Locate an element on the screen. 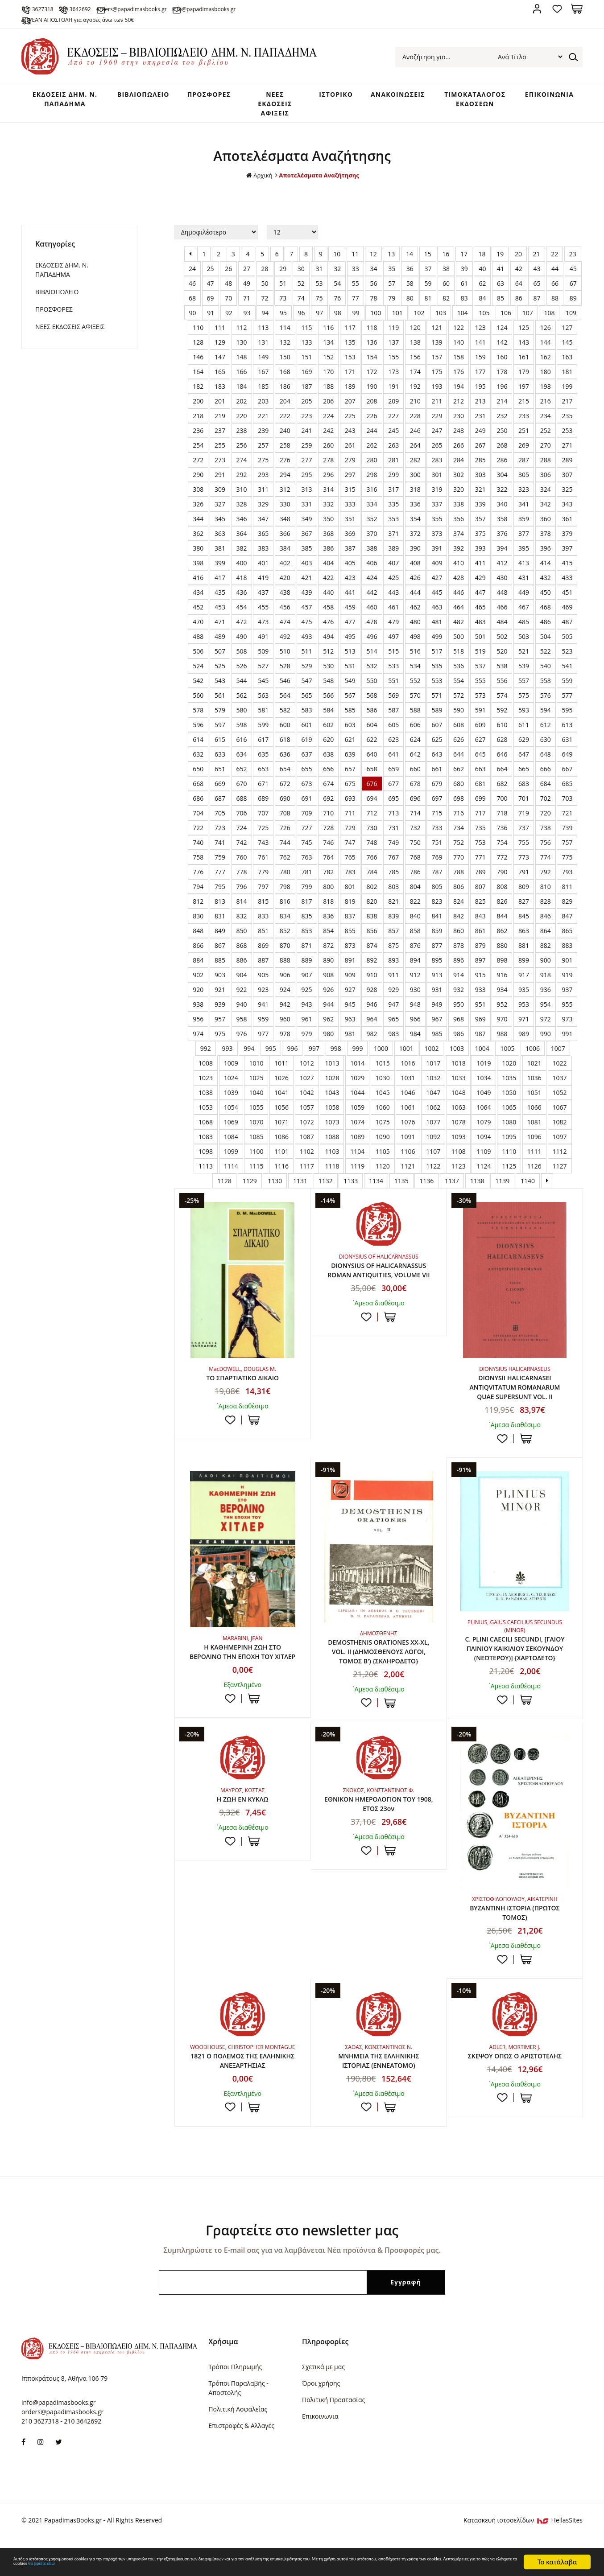  152 is located at coordinates (328, 366).